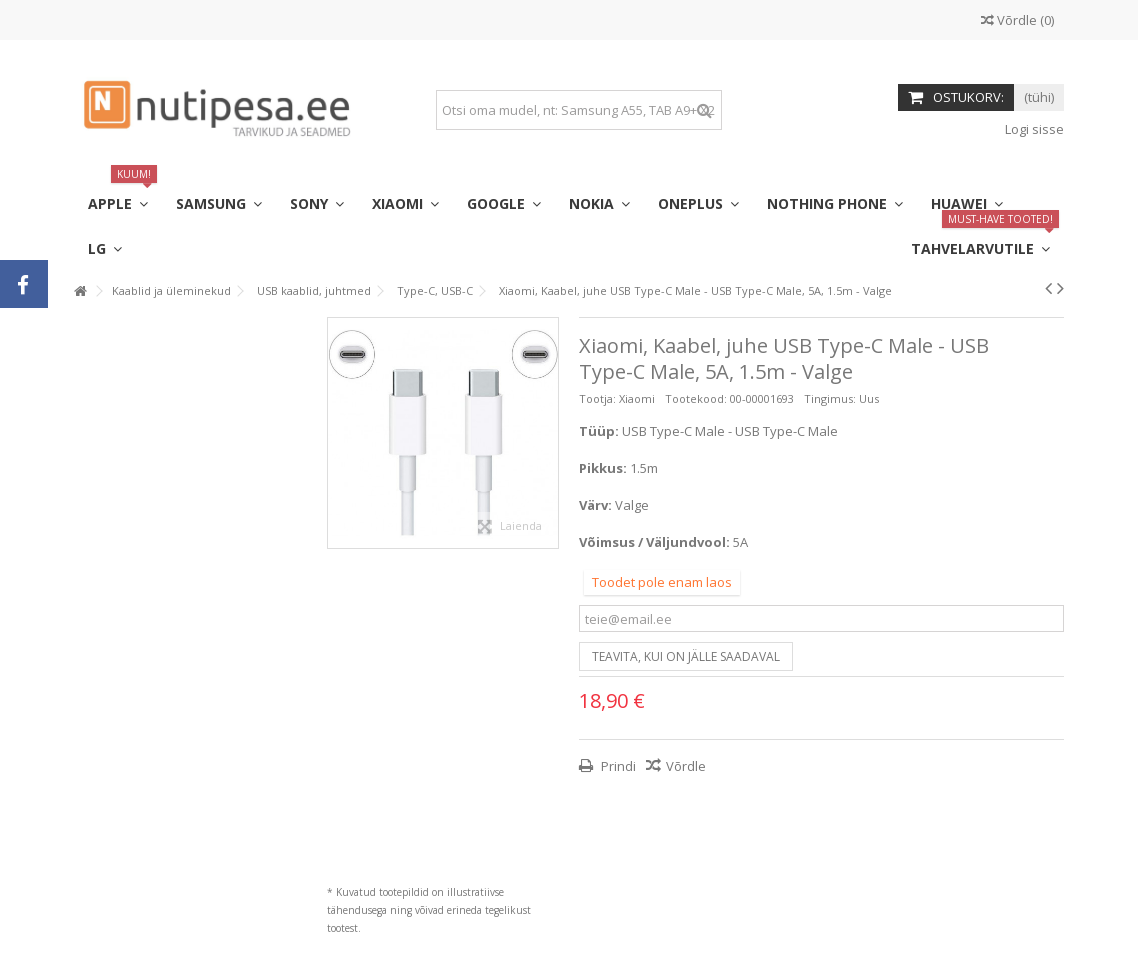 Image resolution: width=1138 pixels, height=977 pixels. What do you see at coordinates (597, 398) in the screenshot?
I see `Tootja:` at bounding box center [597, 398].